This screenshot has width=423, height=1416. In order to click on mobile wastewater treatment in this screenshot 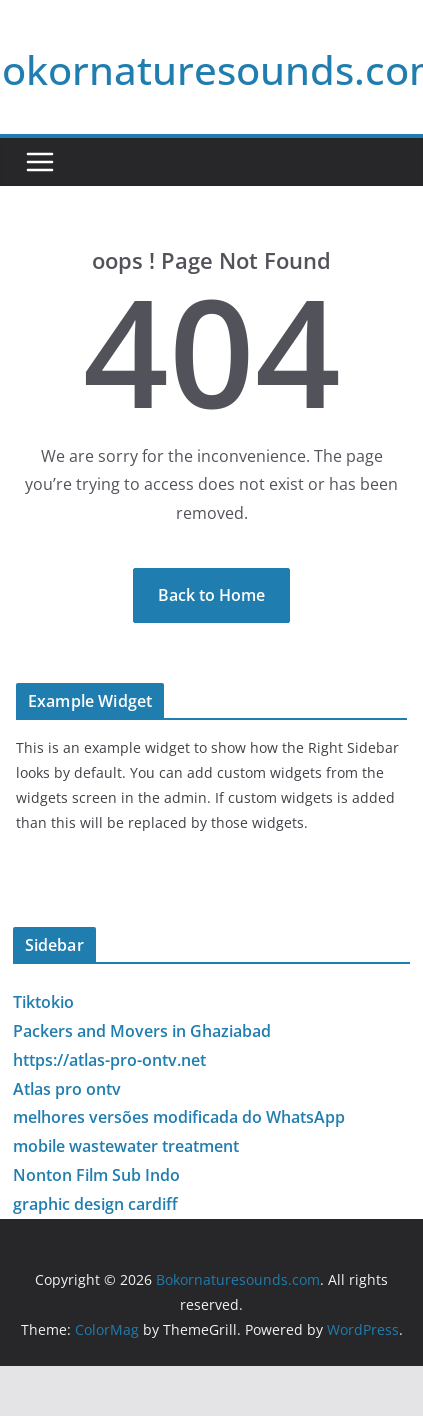, I will do `click(126, 1146)`.